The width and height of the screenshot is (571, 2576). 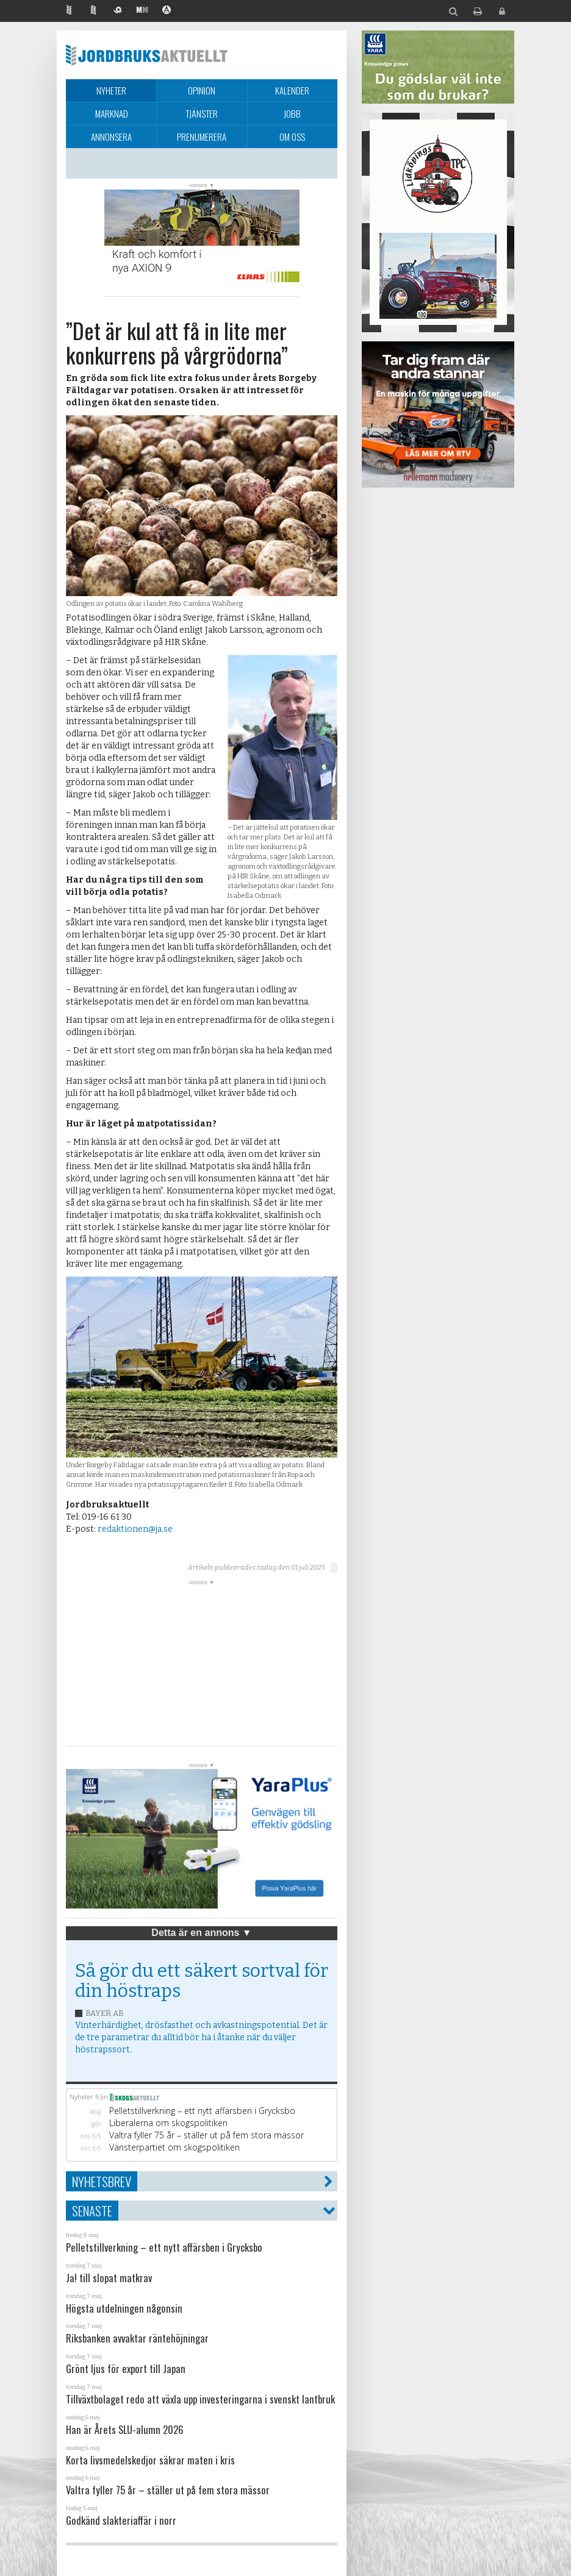 I want to click on Om oss, so click(x=292, y=136).